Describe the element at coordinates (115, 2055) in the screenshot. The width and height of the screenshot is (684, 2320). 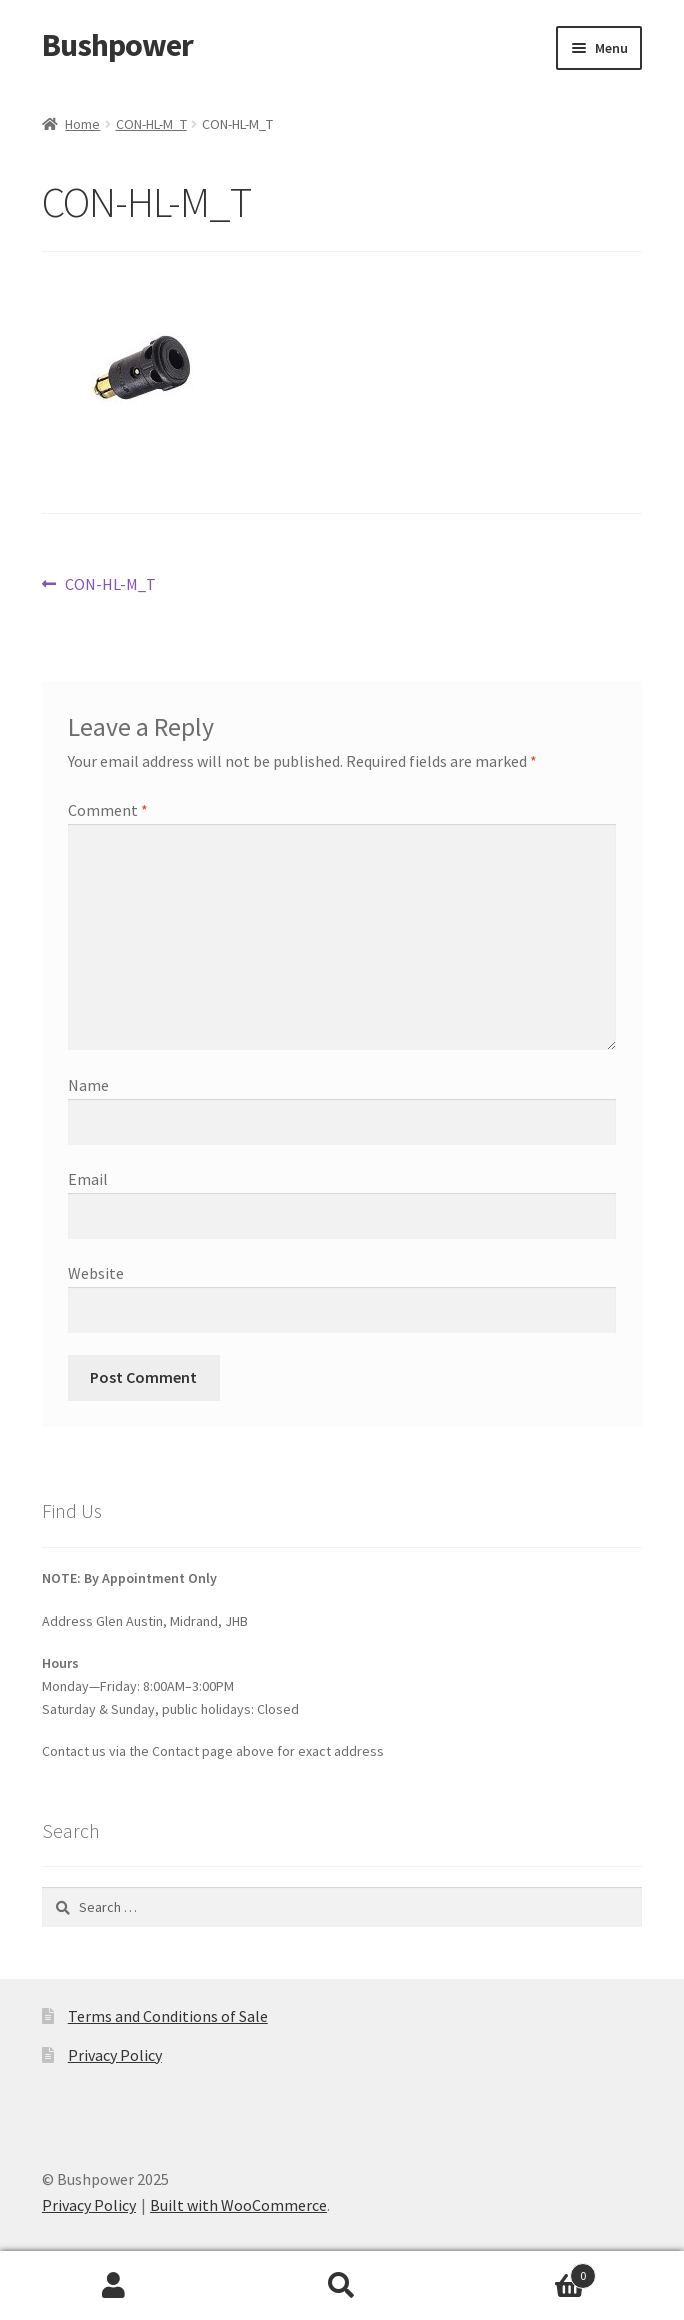
I see `Privacy Policy` at that location.